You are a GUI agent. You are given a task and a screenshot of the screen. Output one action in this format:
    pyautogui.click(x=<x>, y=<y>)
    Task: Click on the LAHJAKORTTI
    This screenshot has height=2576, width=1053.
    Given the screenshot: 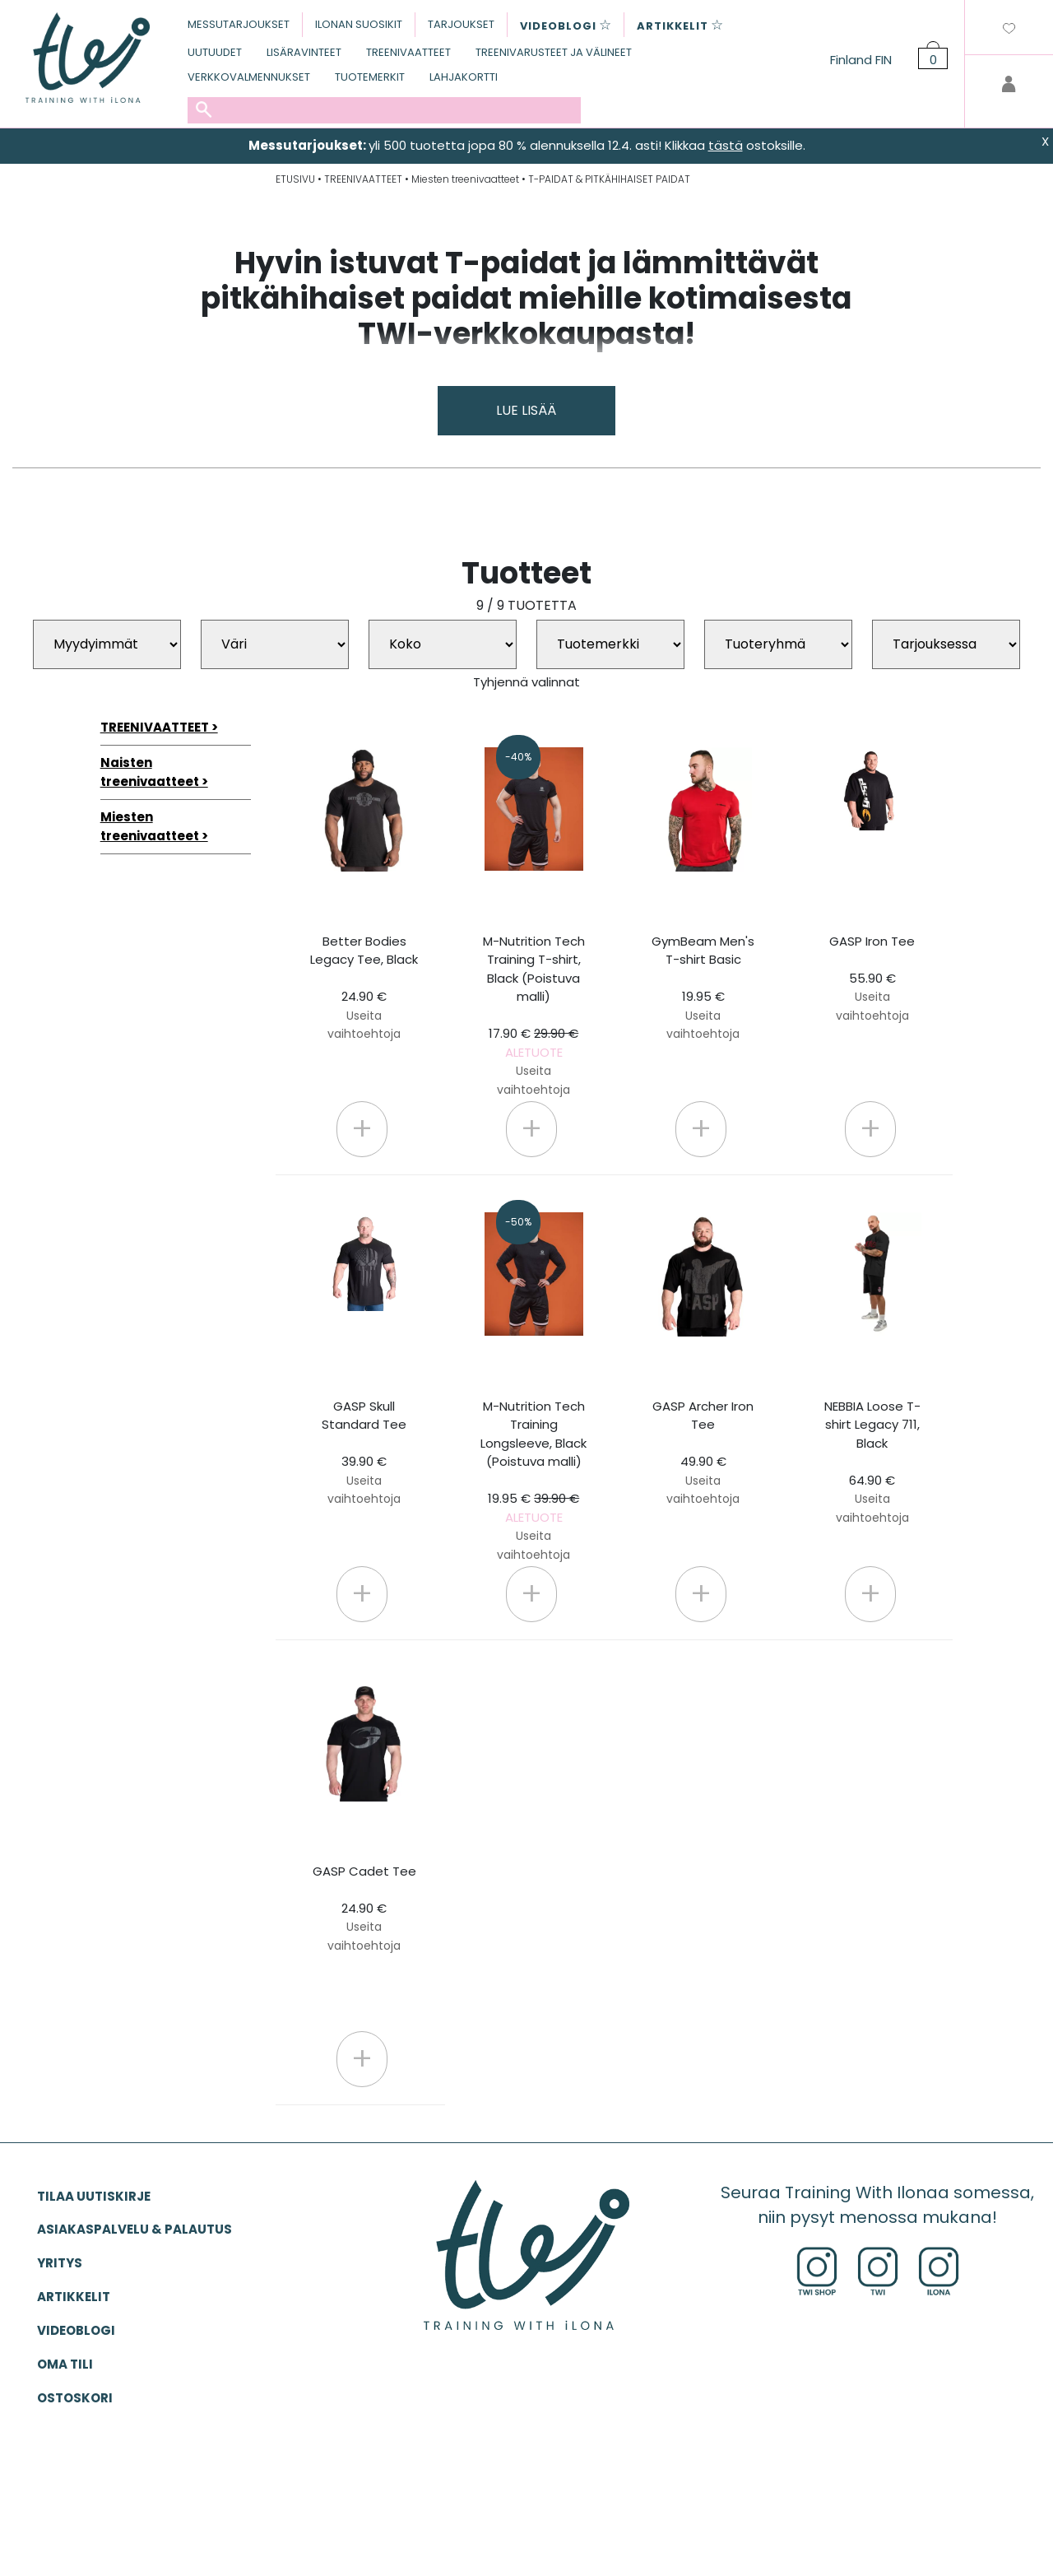 What is the action you would take?
    pyautogui.click(x=463, y=77)
    